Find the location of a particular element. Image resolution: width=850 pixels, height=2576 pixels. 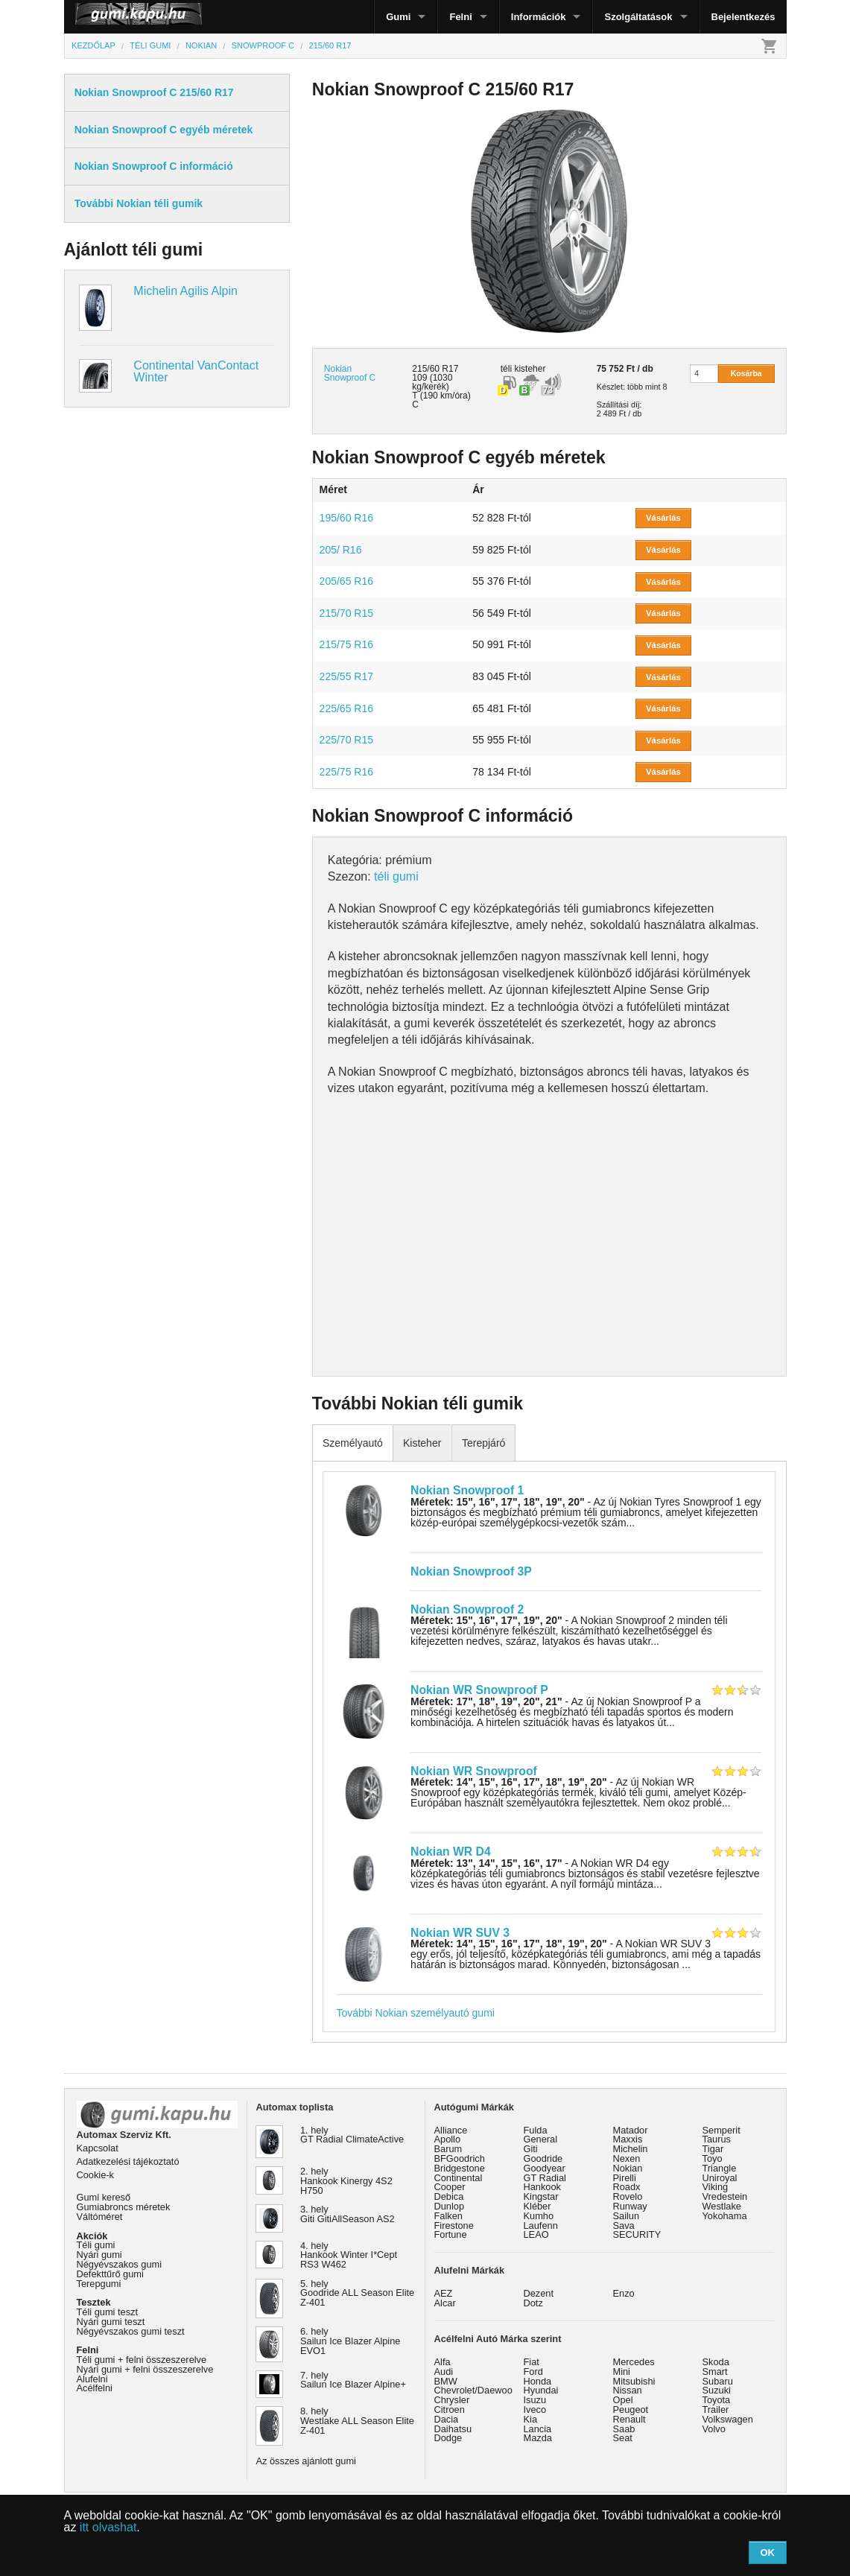

General is located at coordinates (541, 2139).